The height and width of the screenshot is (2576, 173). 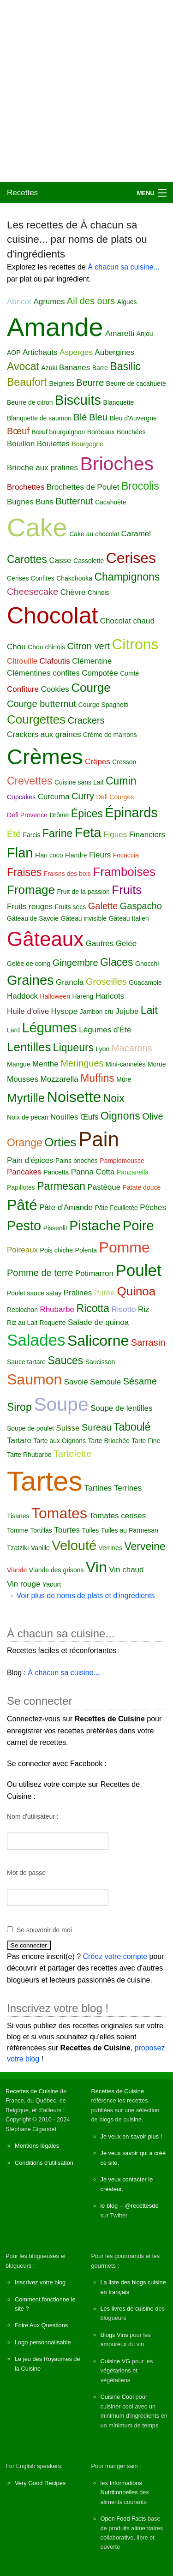 What do you see at coordinates (61, 1404) in the screenshot?
I see `Soupe` at bounding box center [61, 1404].